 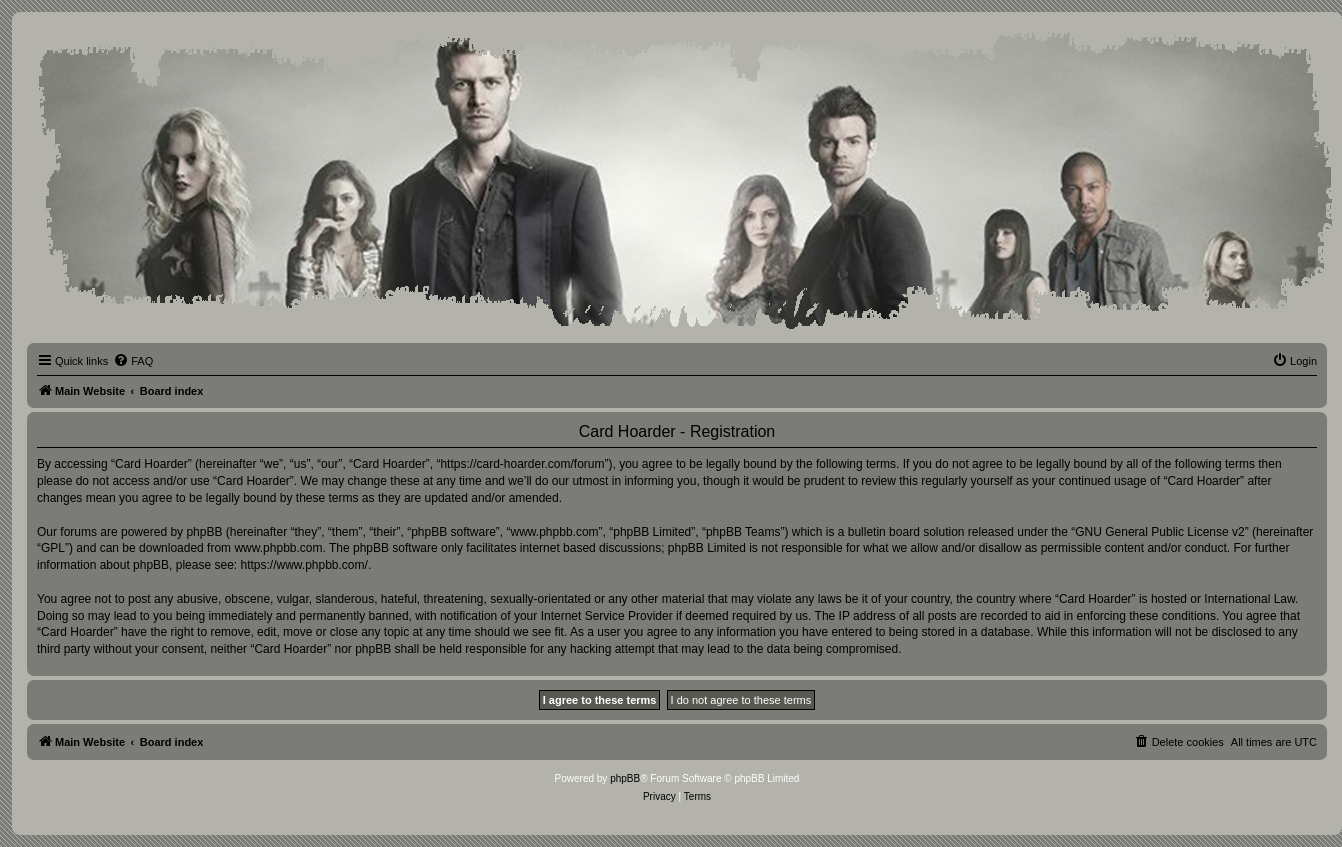 I want to click on https://www.phpbb.com/, so click(x=303, y=565).